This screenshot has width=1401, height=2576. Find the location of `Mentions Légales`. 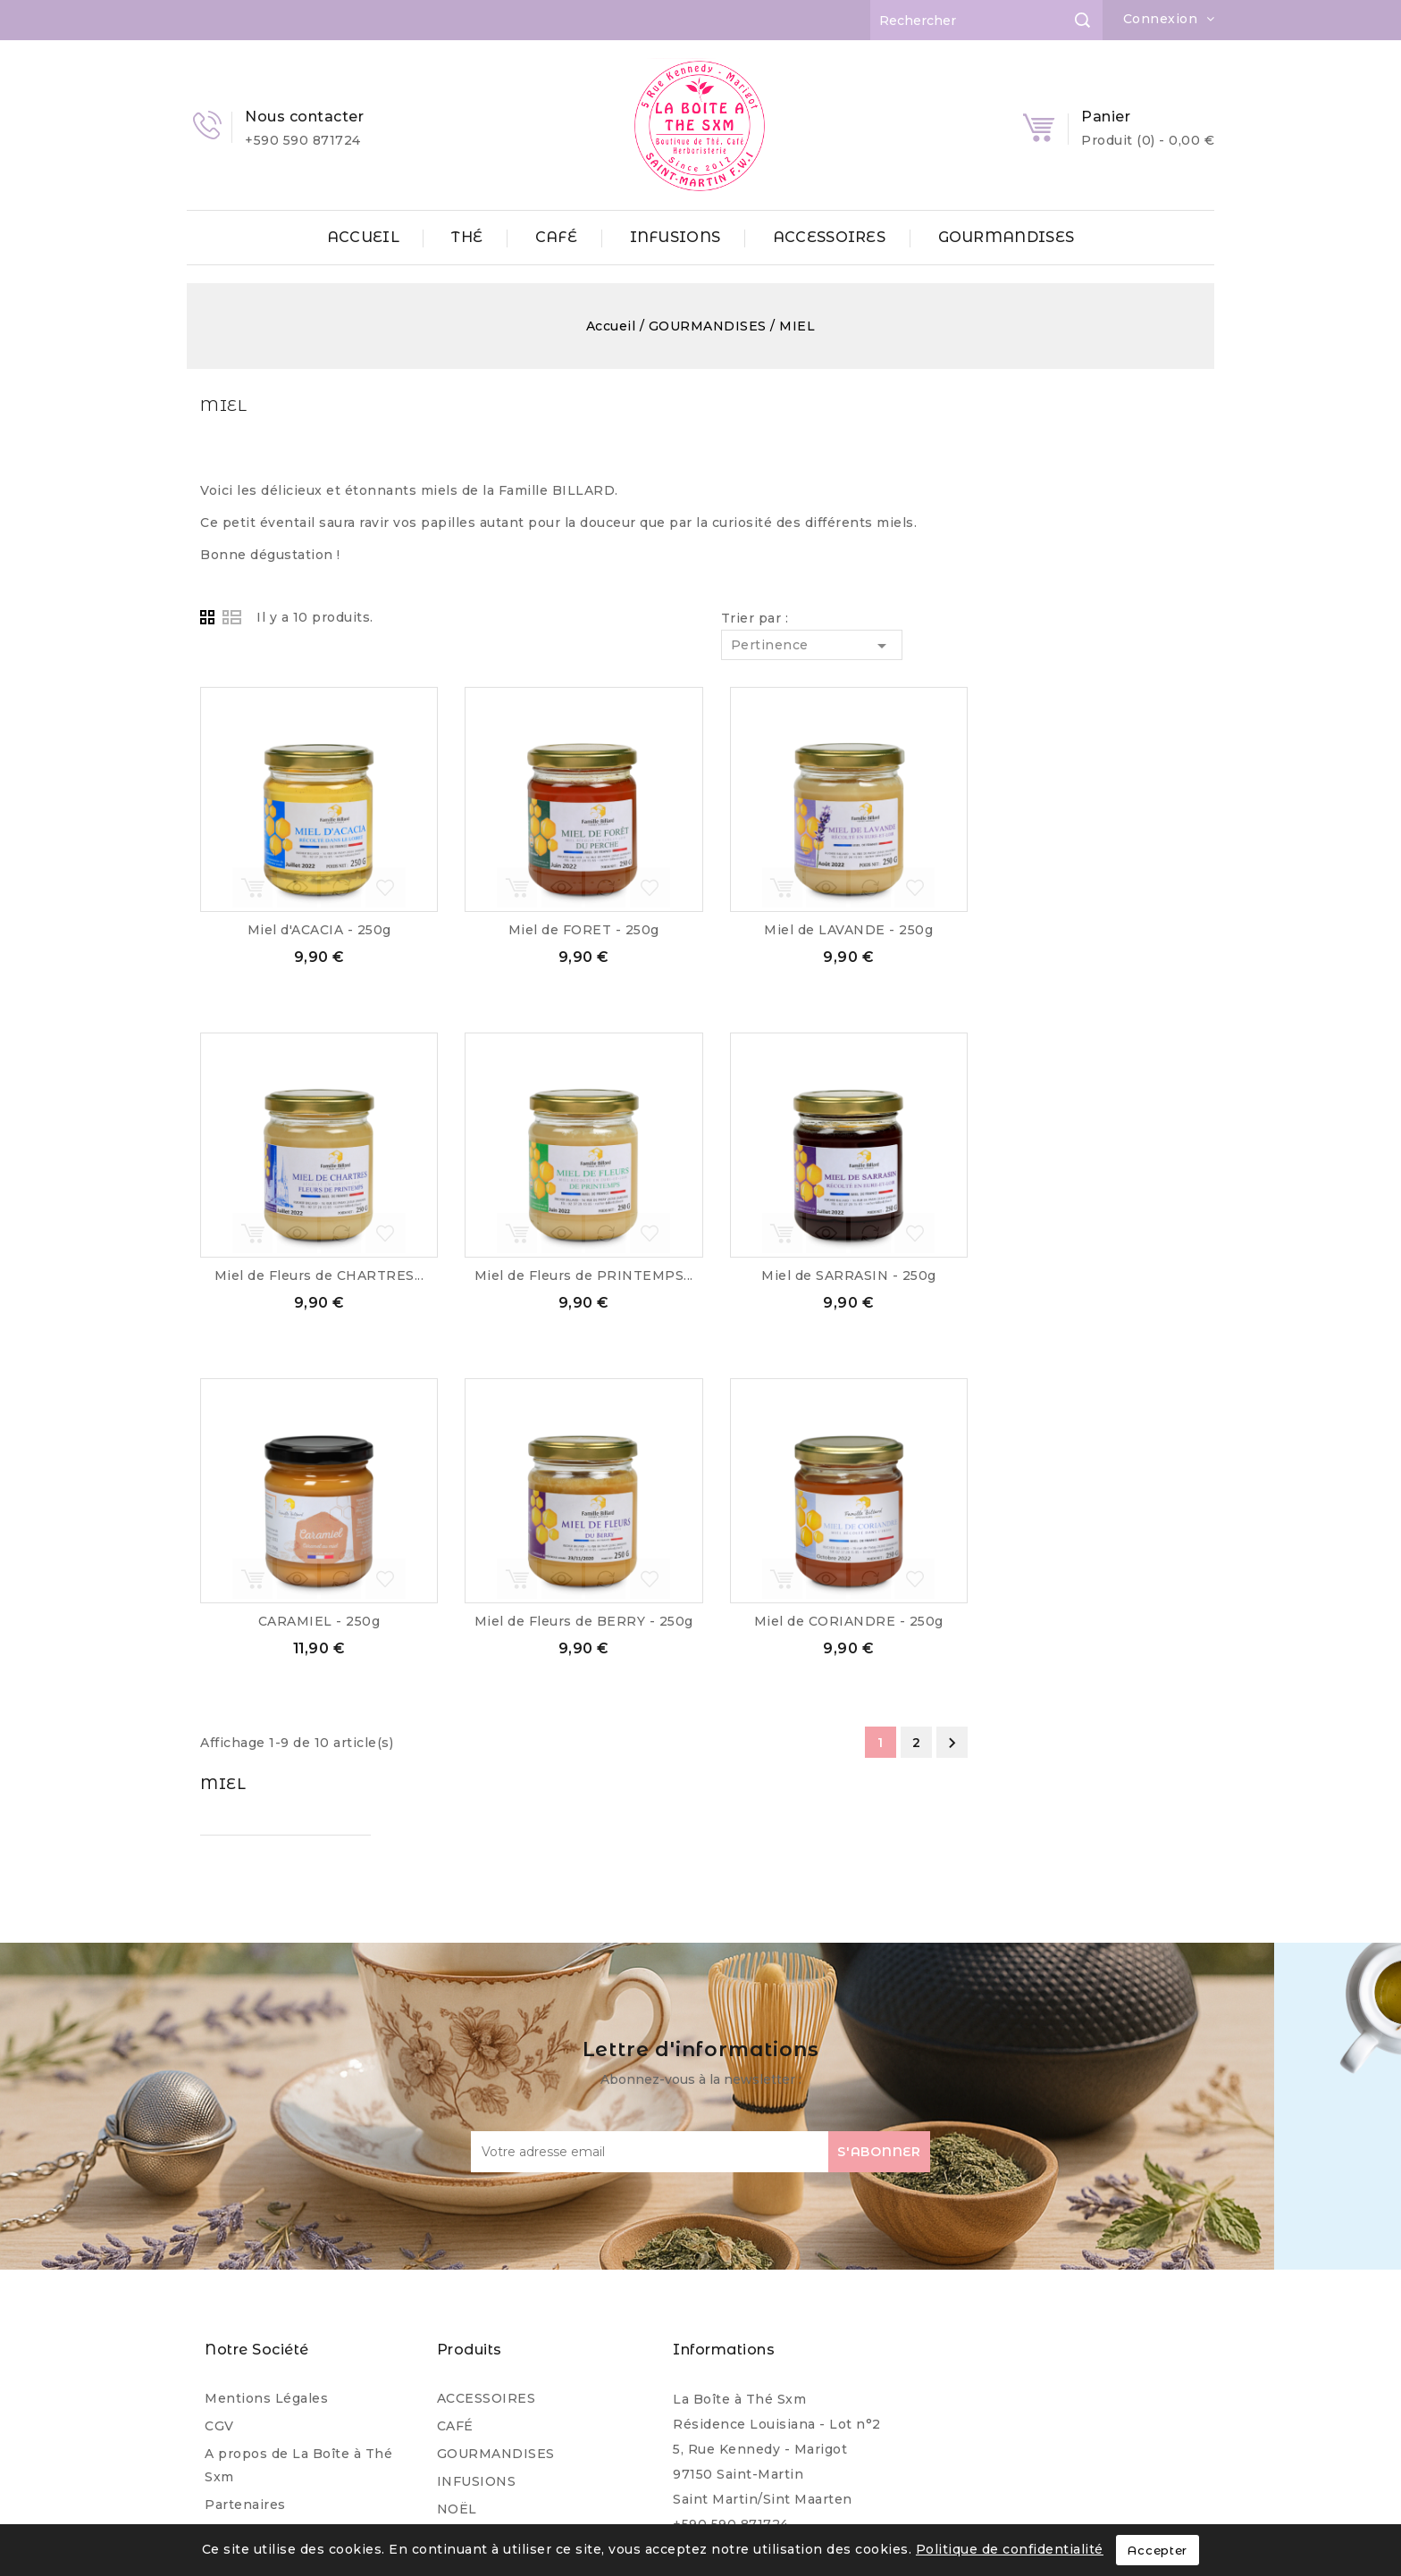

Mentions Légales is located at coordinates (266, 2257).